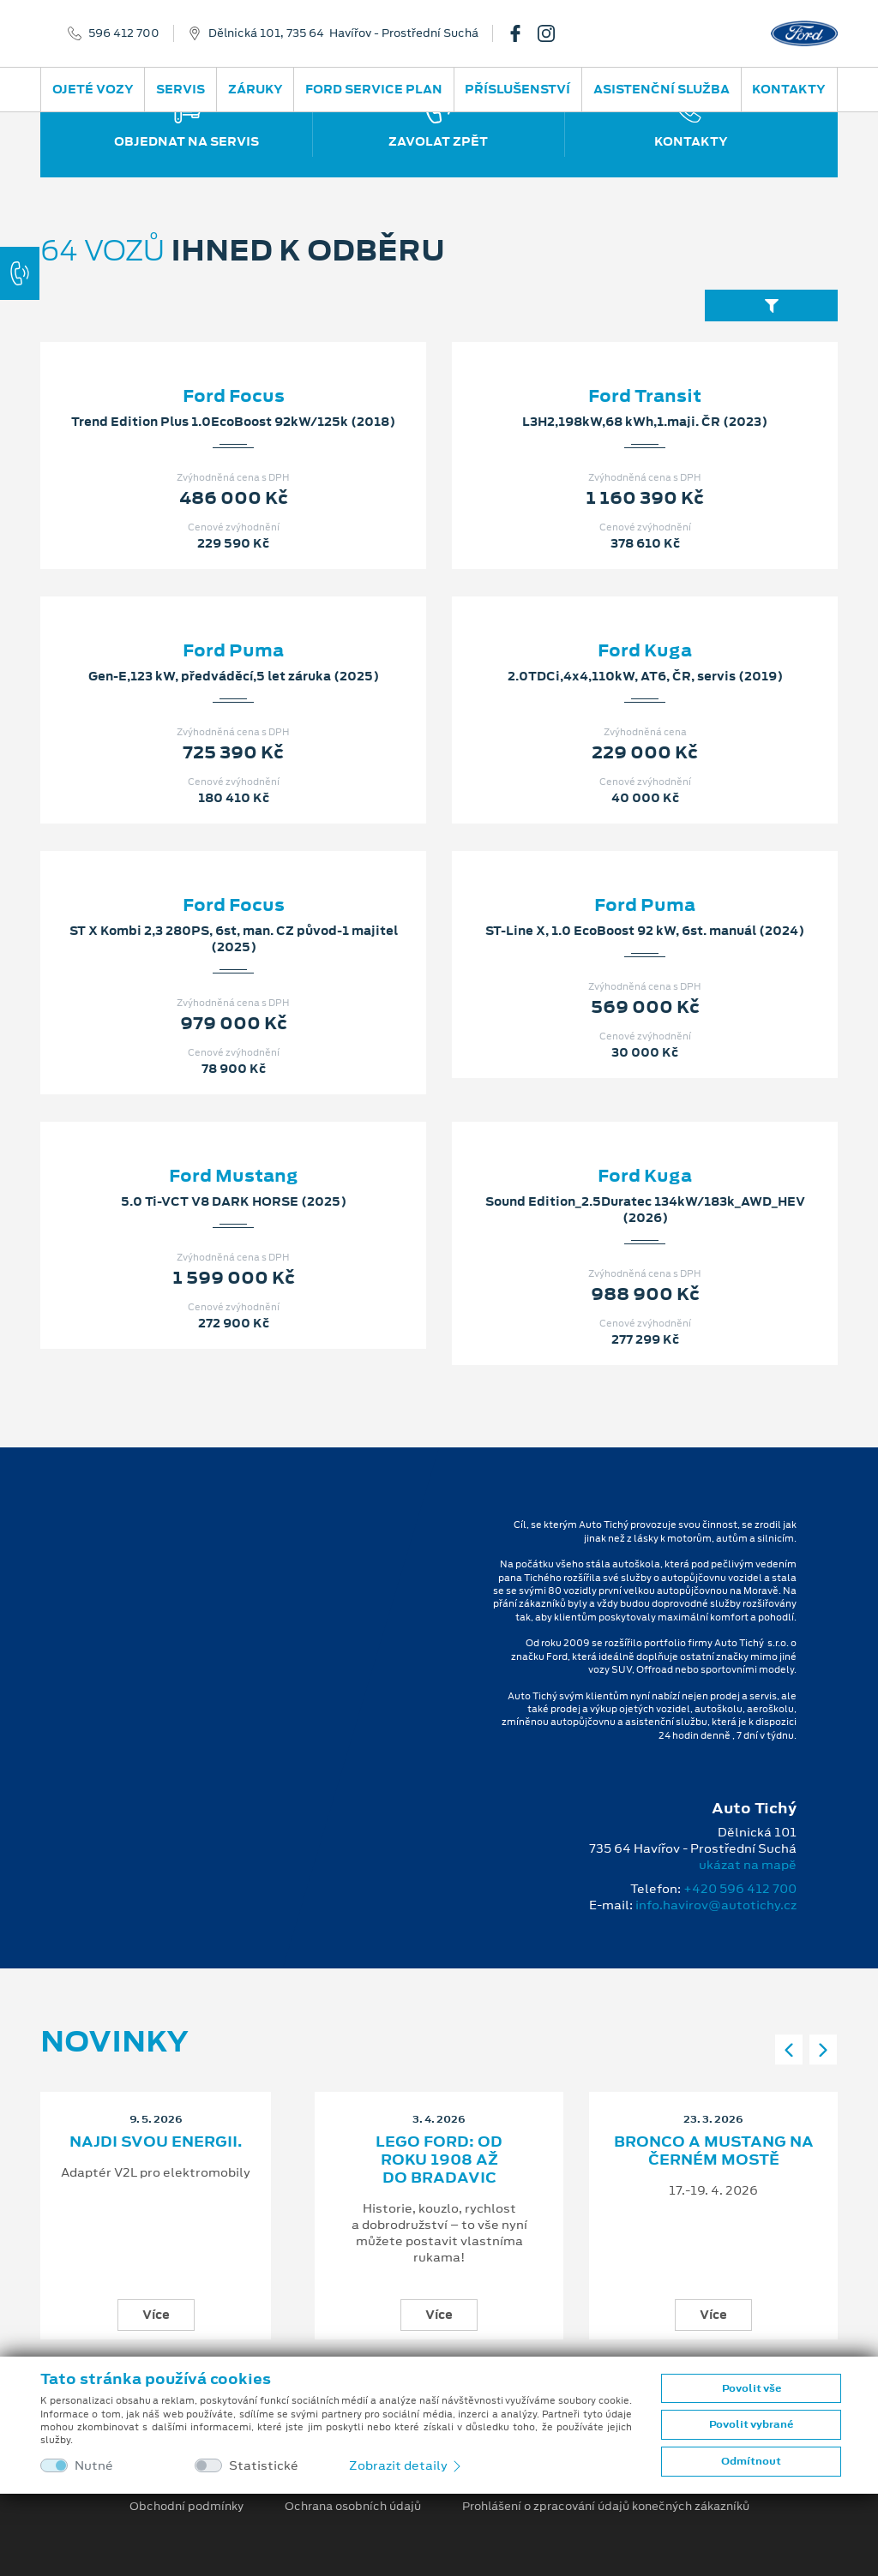  What do you see at coordinates (263, 2466) in the screenshot?
I see `Statistické` at bounding box center [263, 2466].